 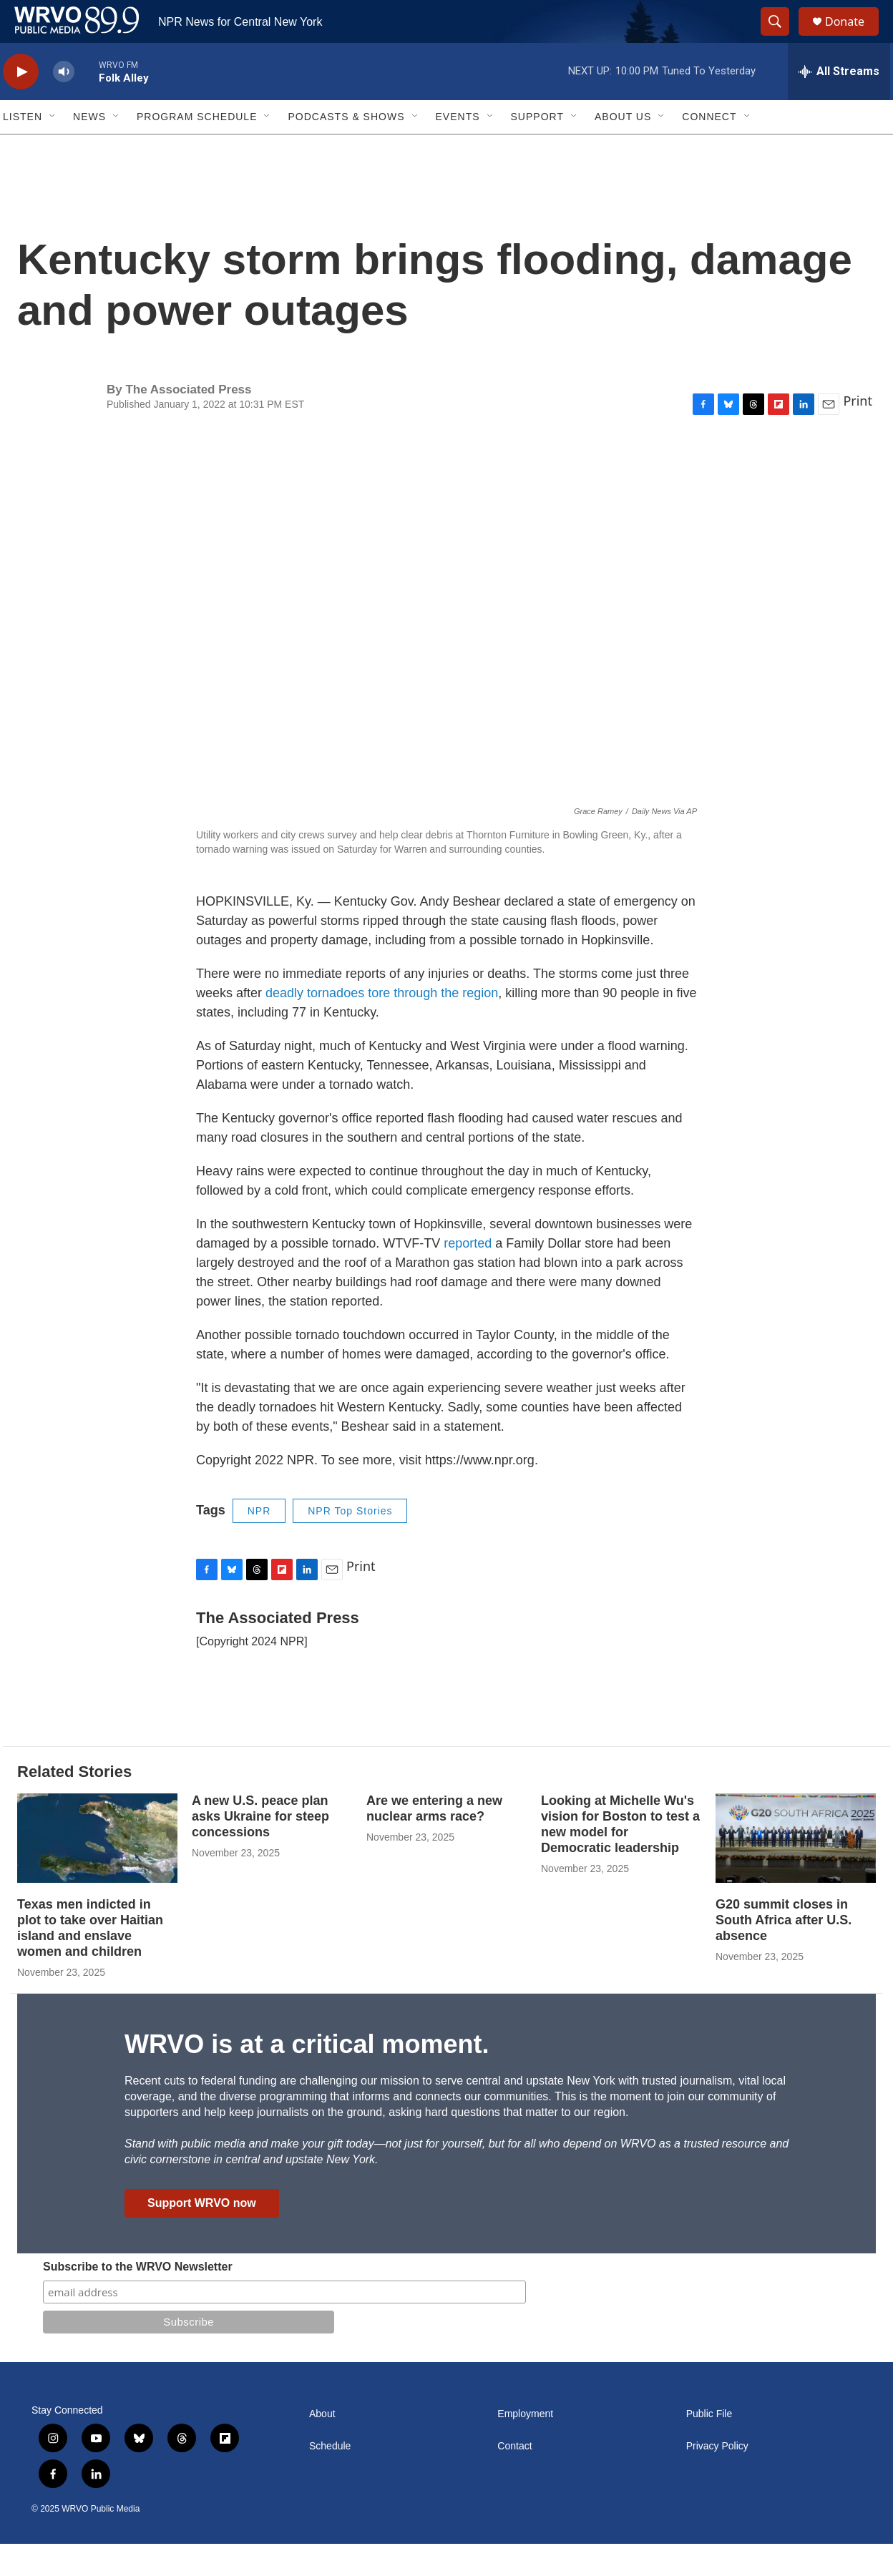 What do you see at coordinates (260, 1848) in the screenshot?
I see `A new U.S. peace plan asks Ukraine for steep concessions` at bounding box center [260, 1848].